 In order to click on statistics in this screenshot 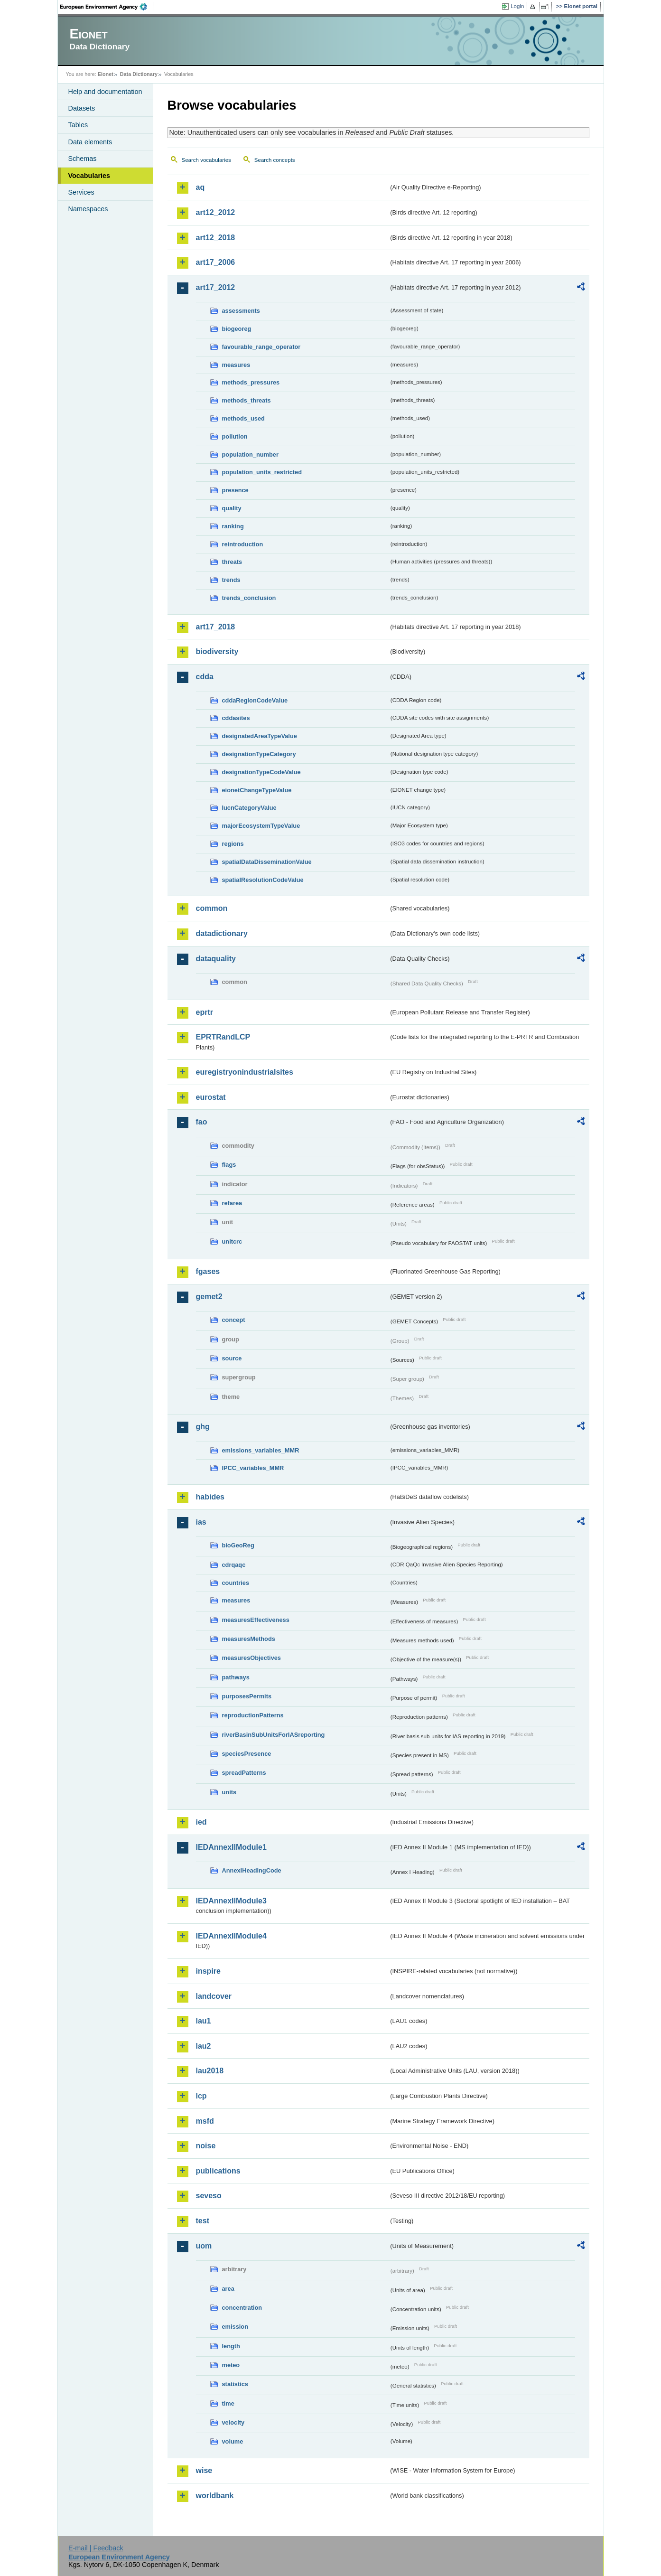, I will do `click(235, 2384)`.